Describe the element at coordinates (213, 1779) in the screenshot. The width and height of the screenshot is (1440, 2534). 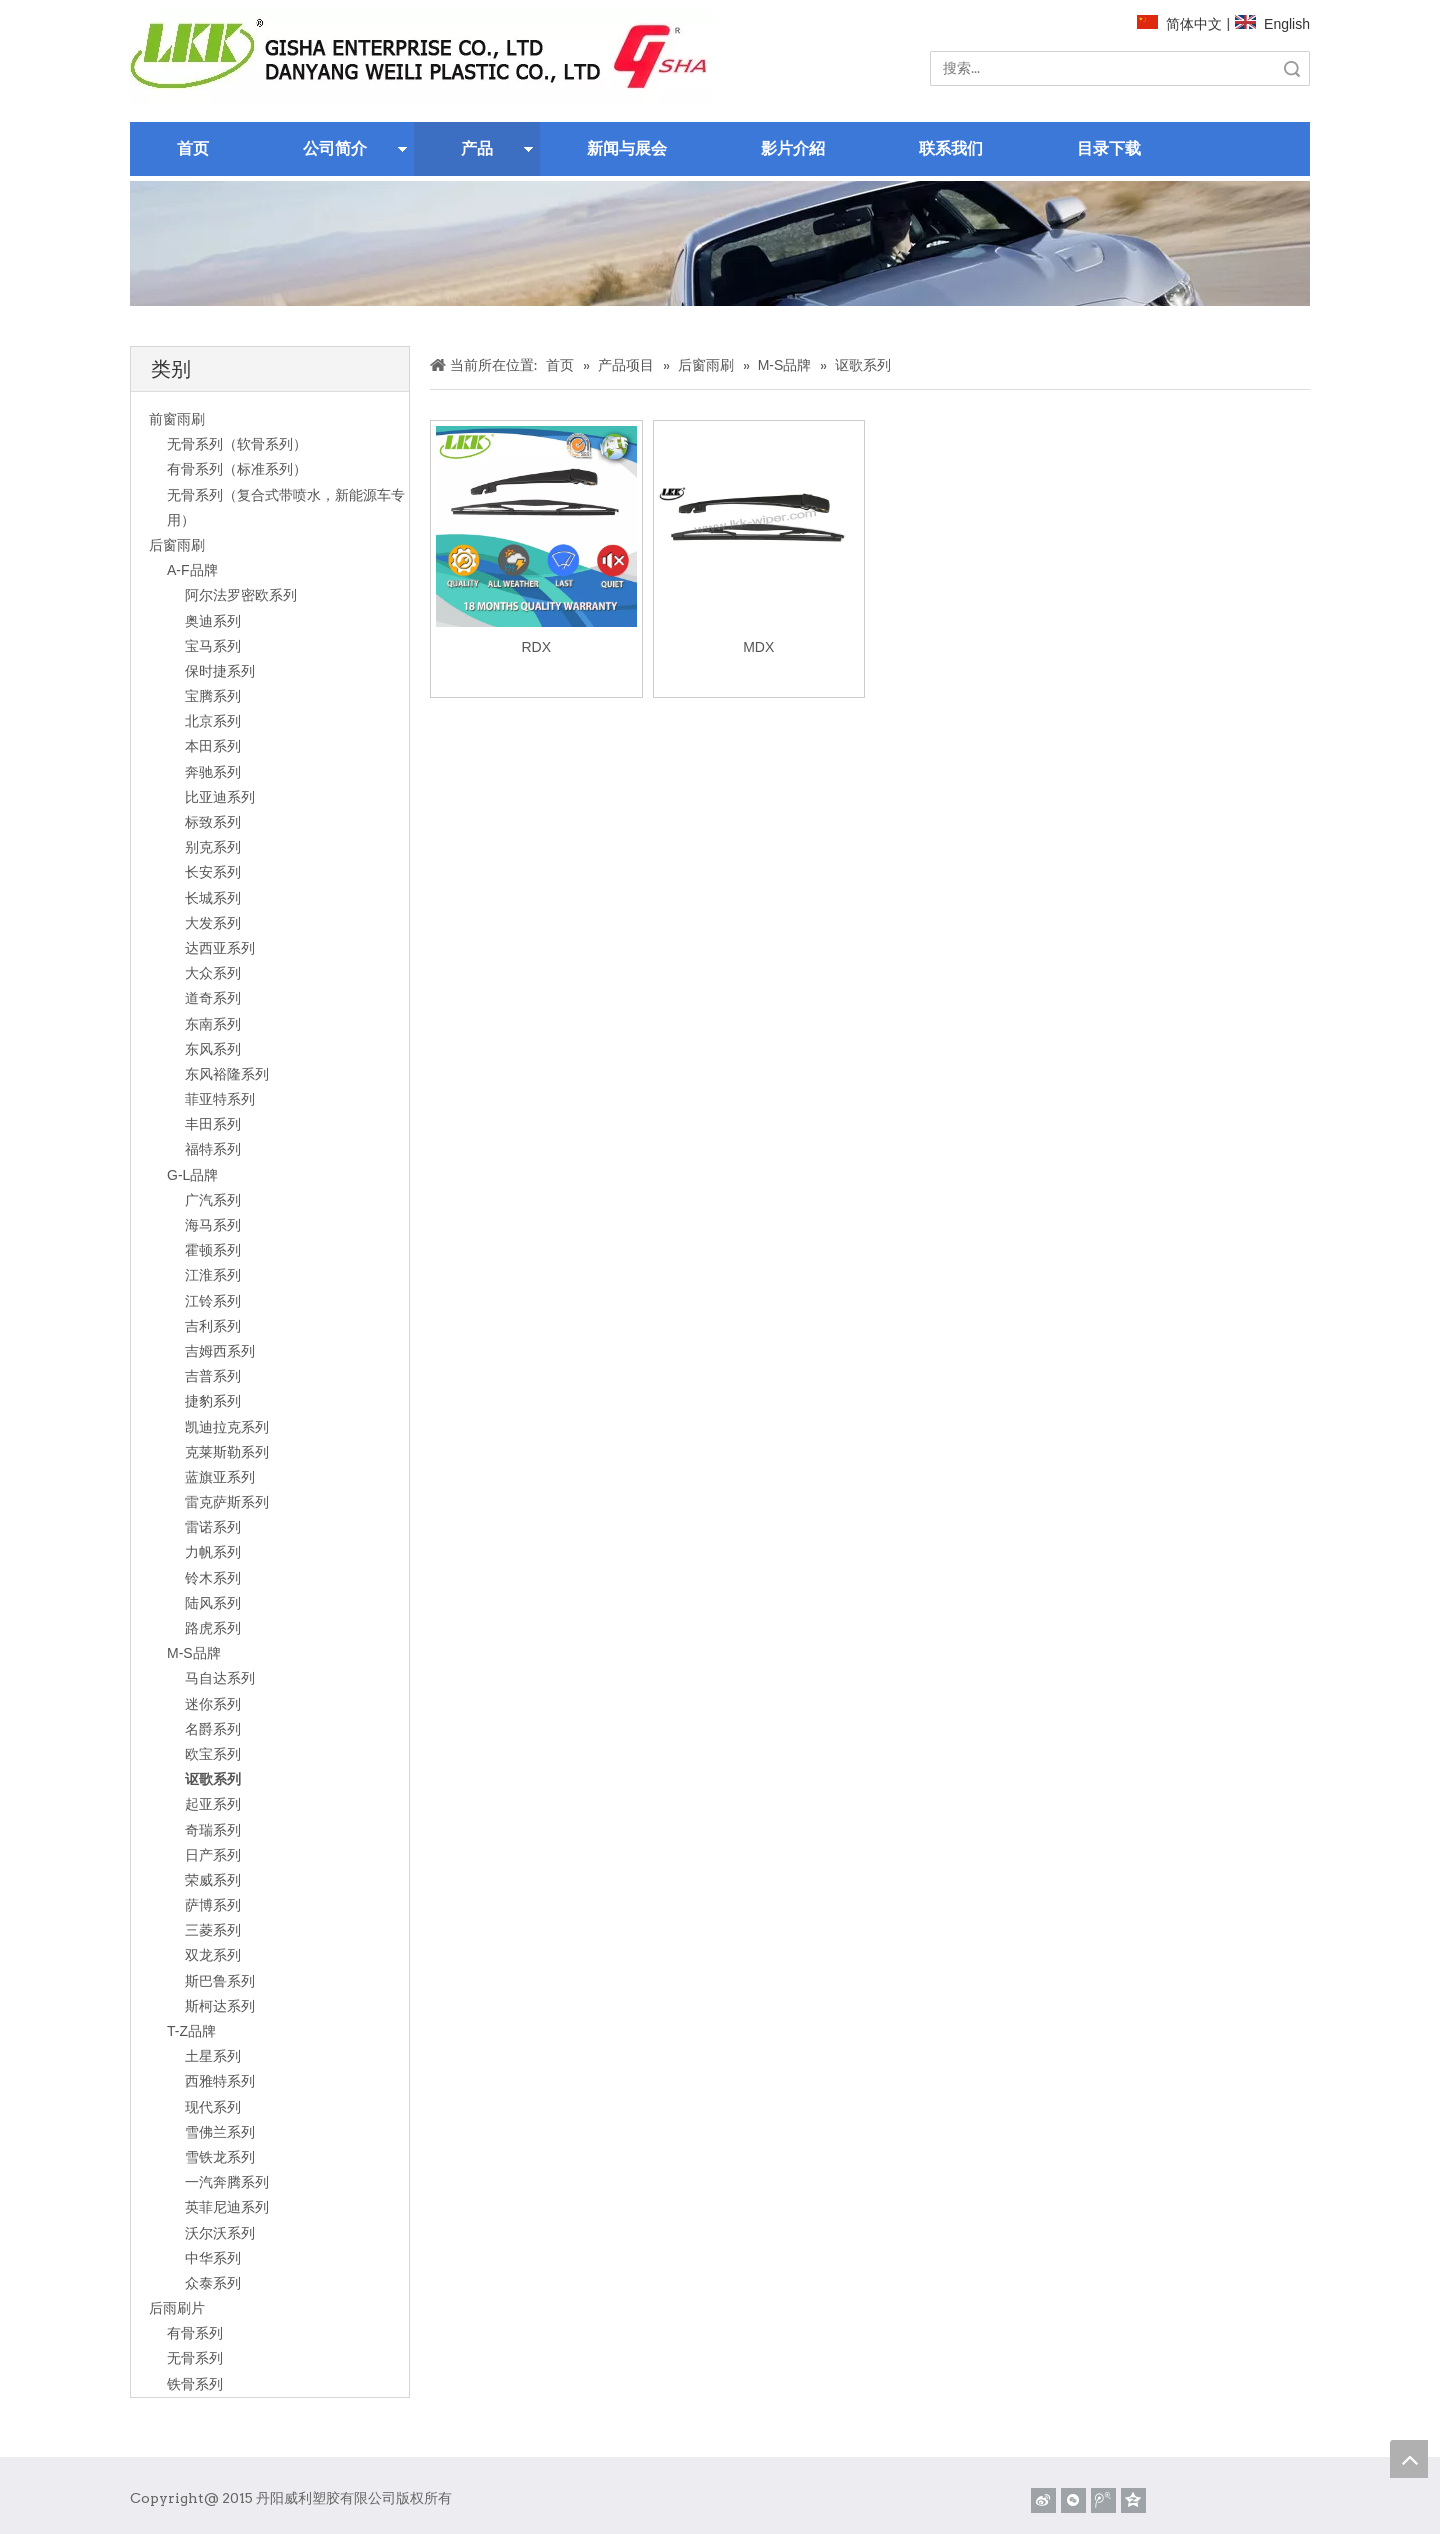
I see `讴歌系列` at that location.